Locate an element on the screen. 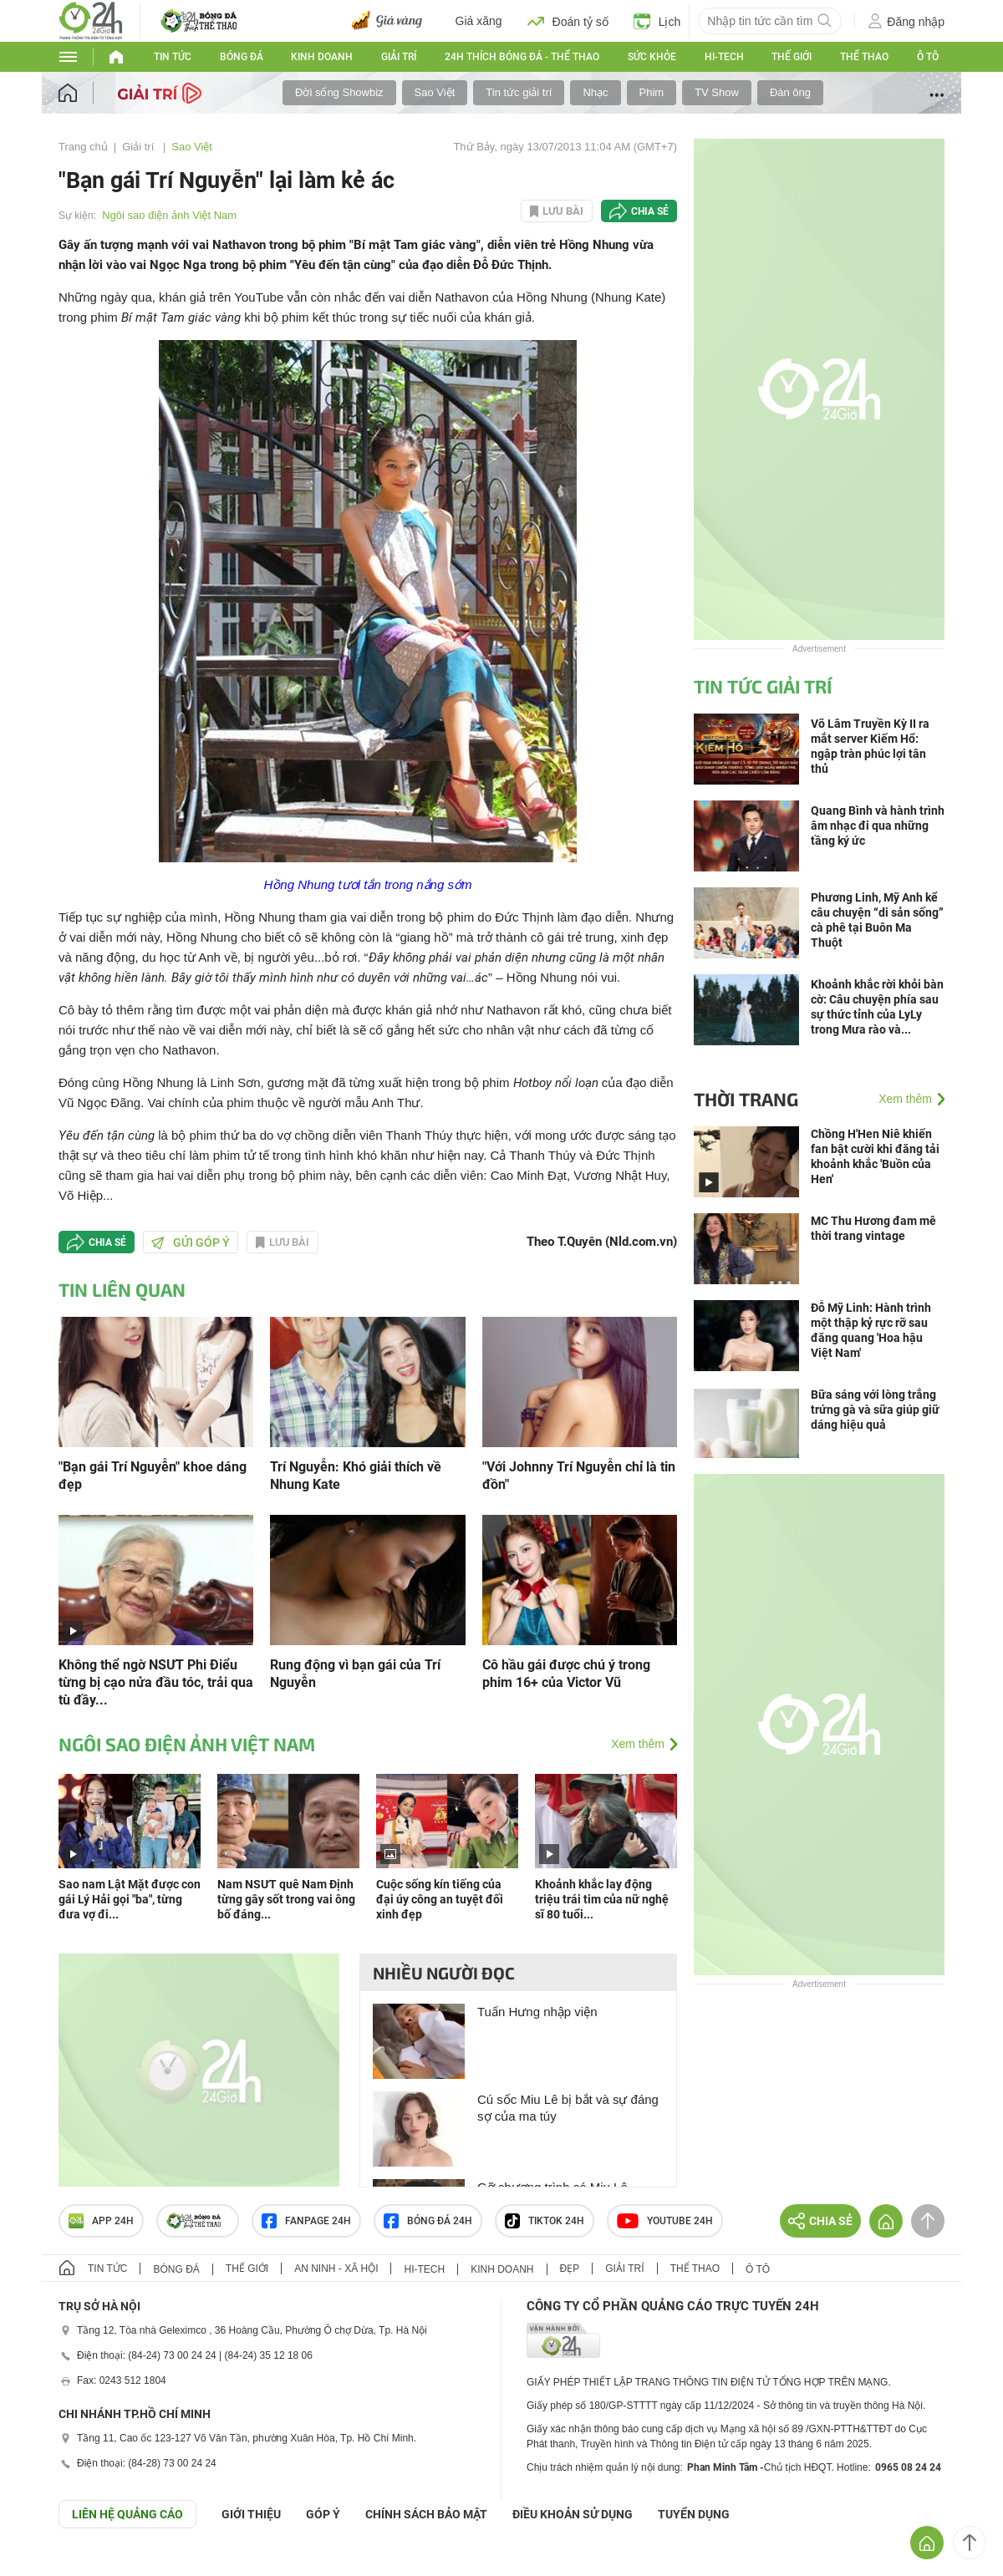 The image size is (1003, 2576). Chồng H'Hen Niê khiến fan bật cười khi đăng tải khoảnh khắc 'Buồn của Hen' is located at coordinates (875, 1156).